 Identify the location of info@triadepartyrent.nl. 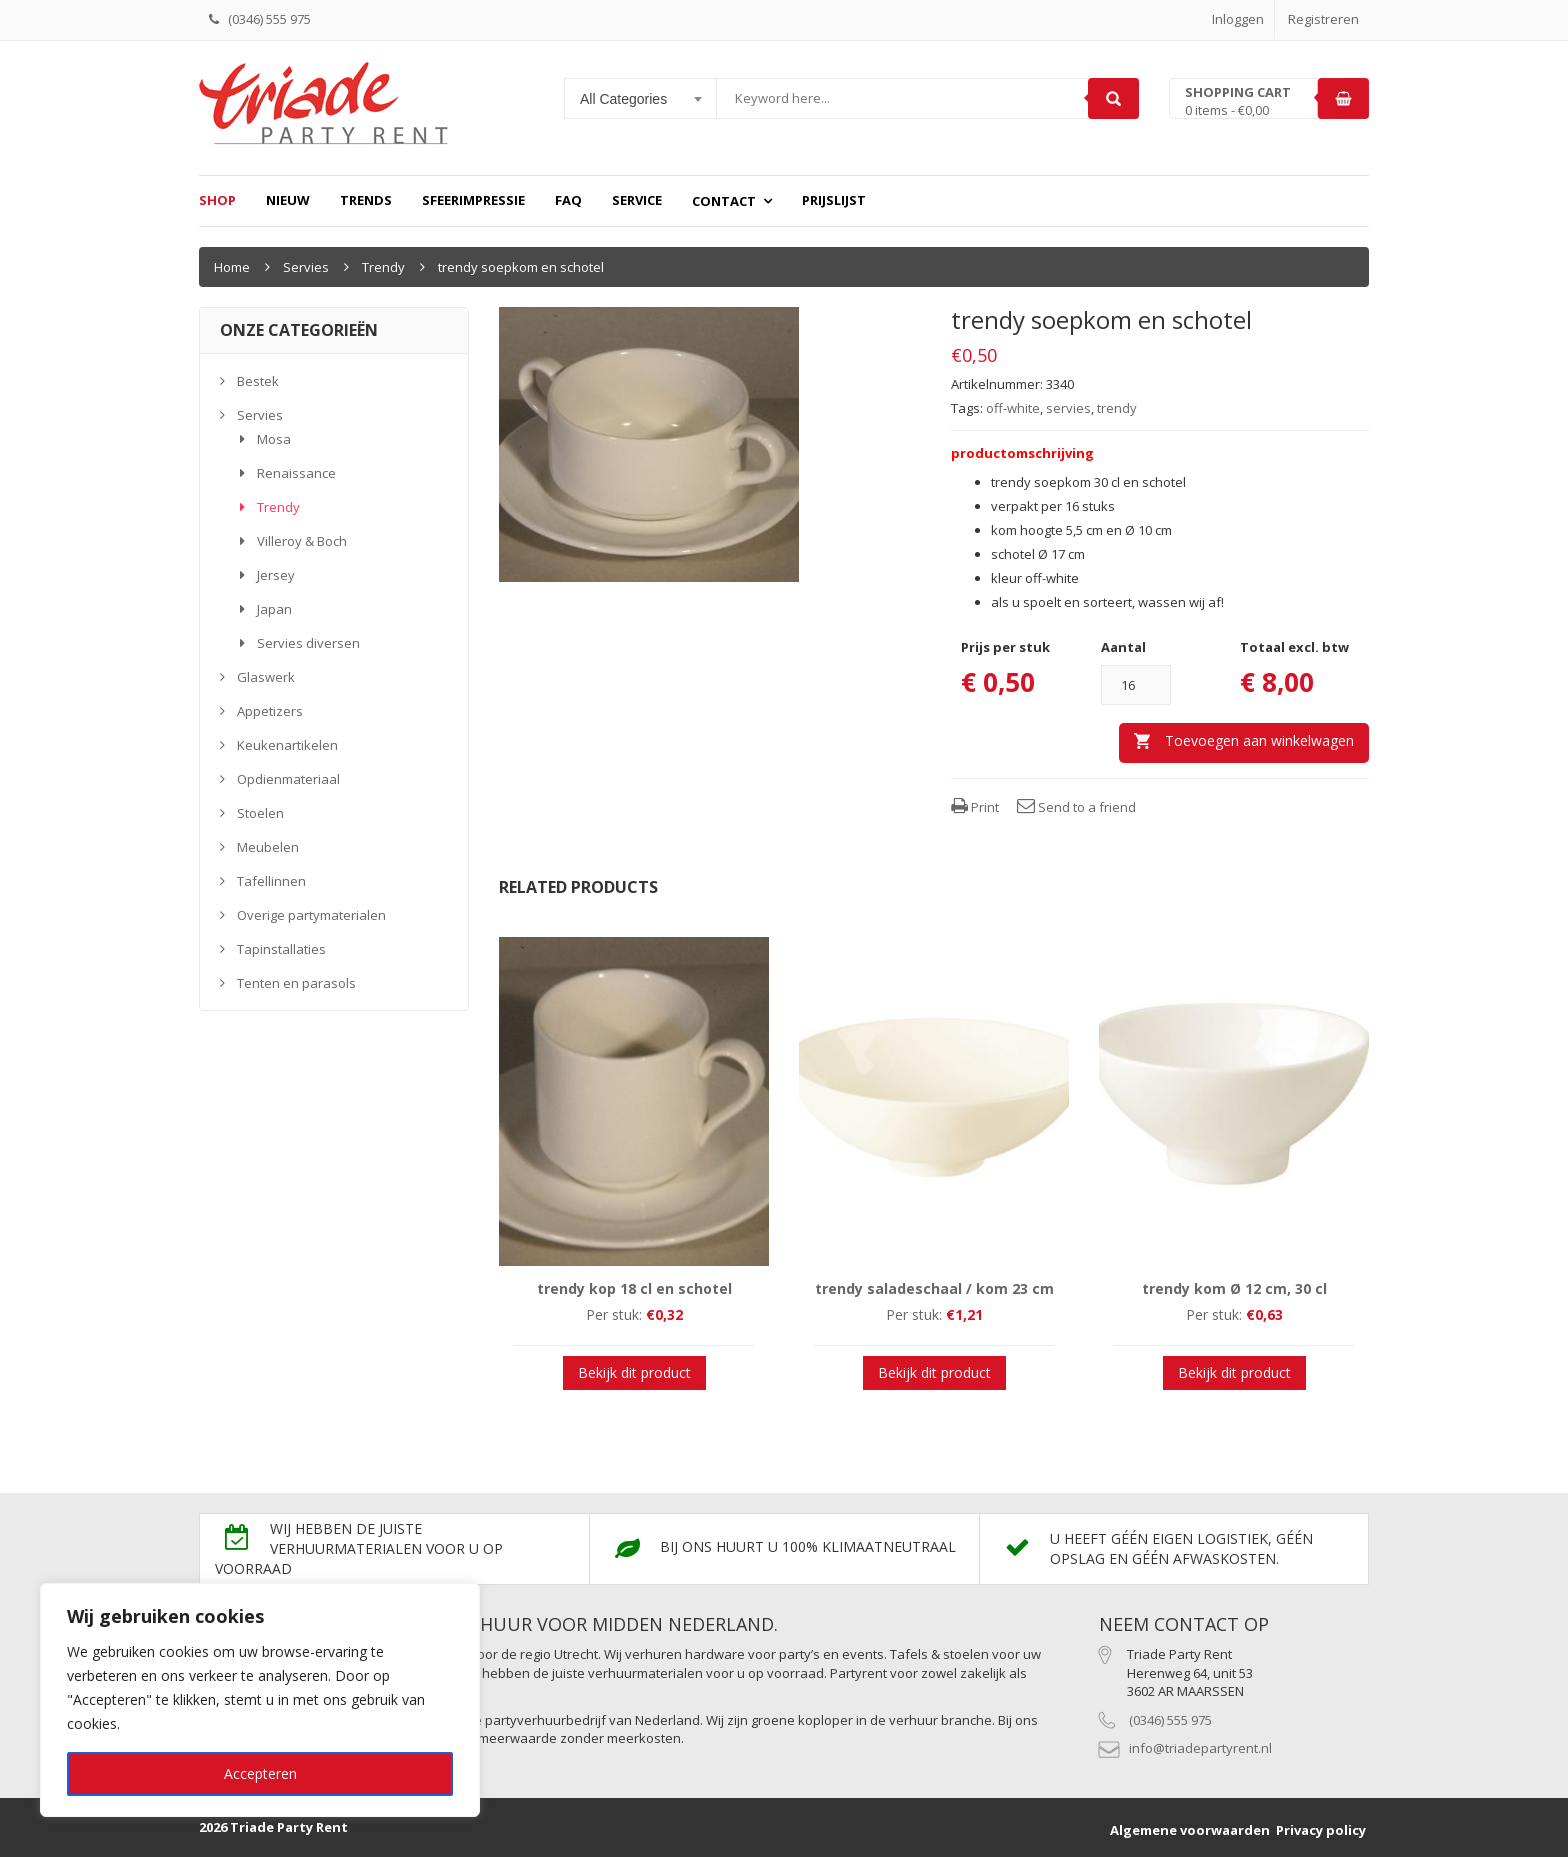
(1200, 1748).